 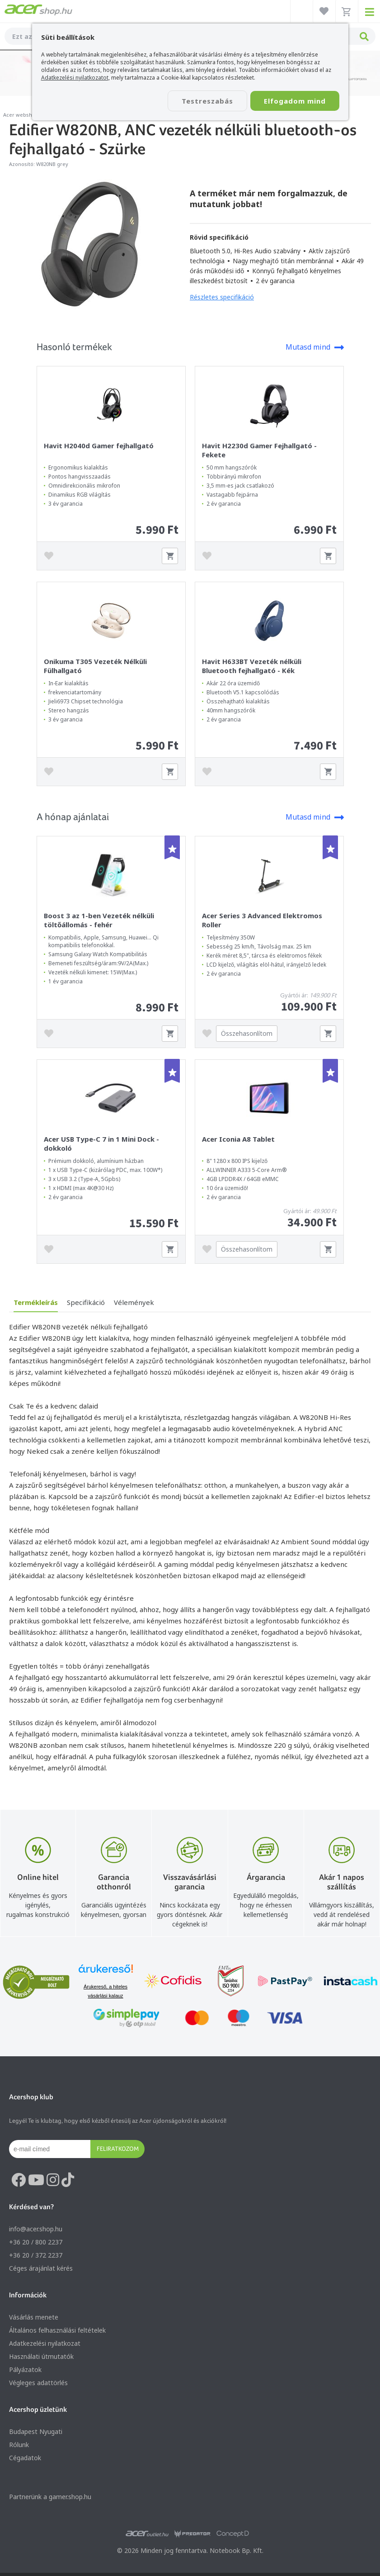 I want to click on Specifikáció, so click(x=86, y=1302).